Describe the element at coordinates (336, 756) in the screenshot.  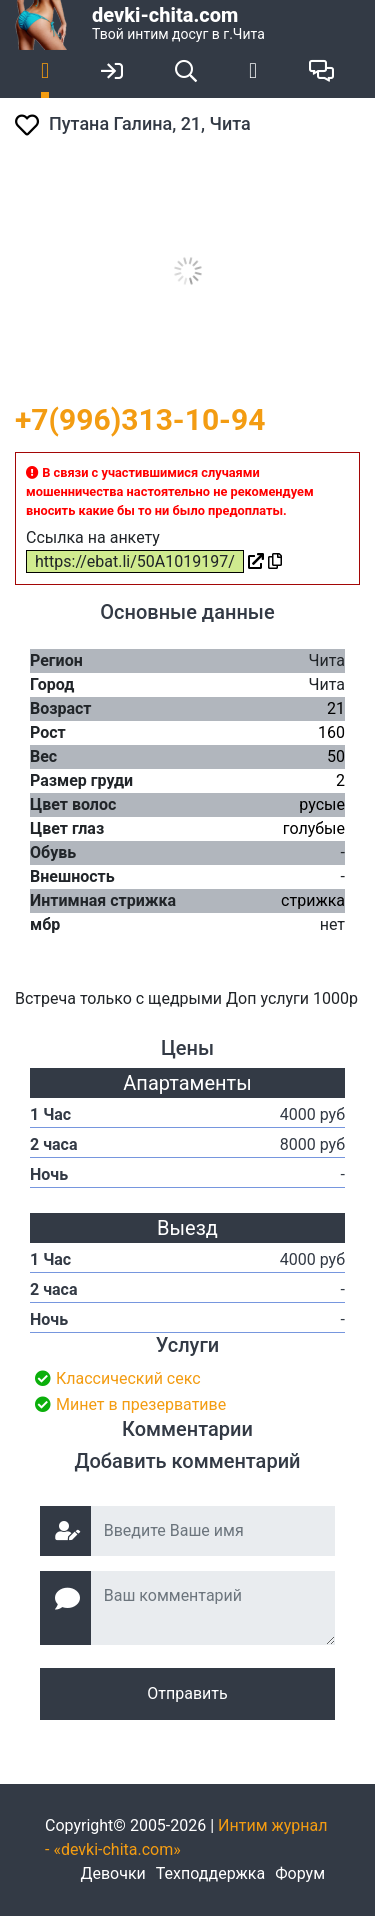
I see `50` at that location.